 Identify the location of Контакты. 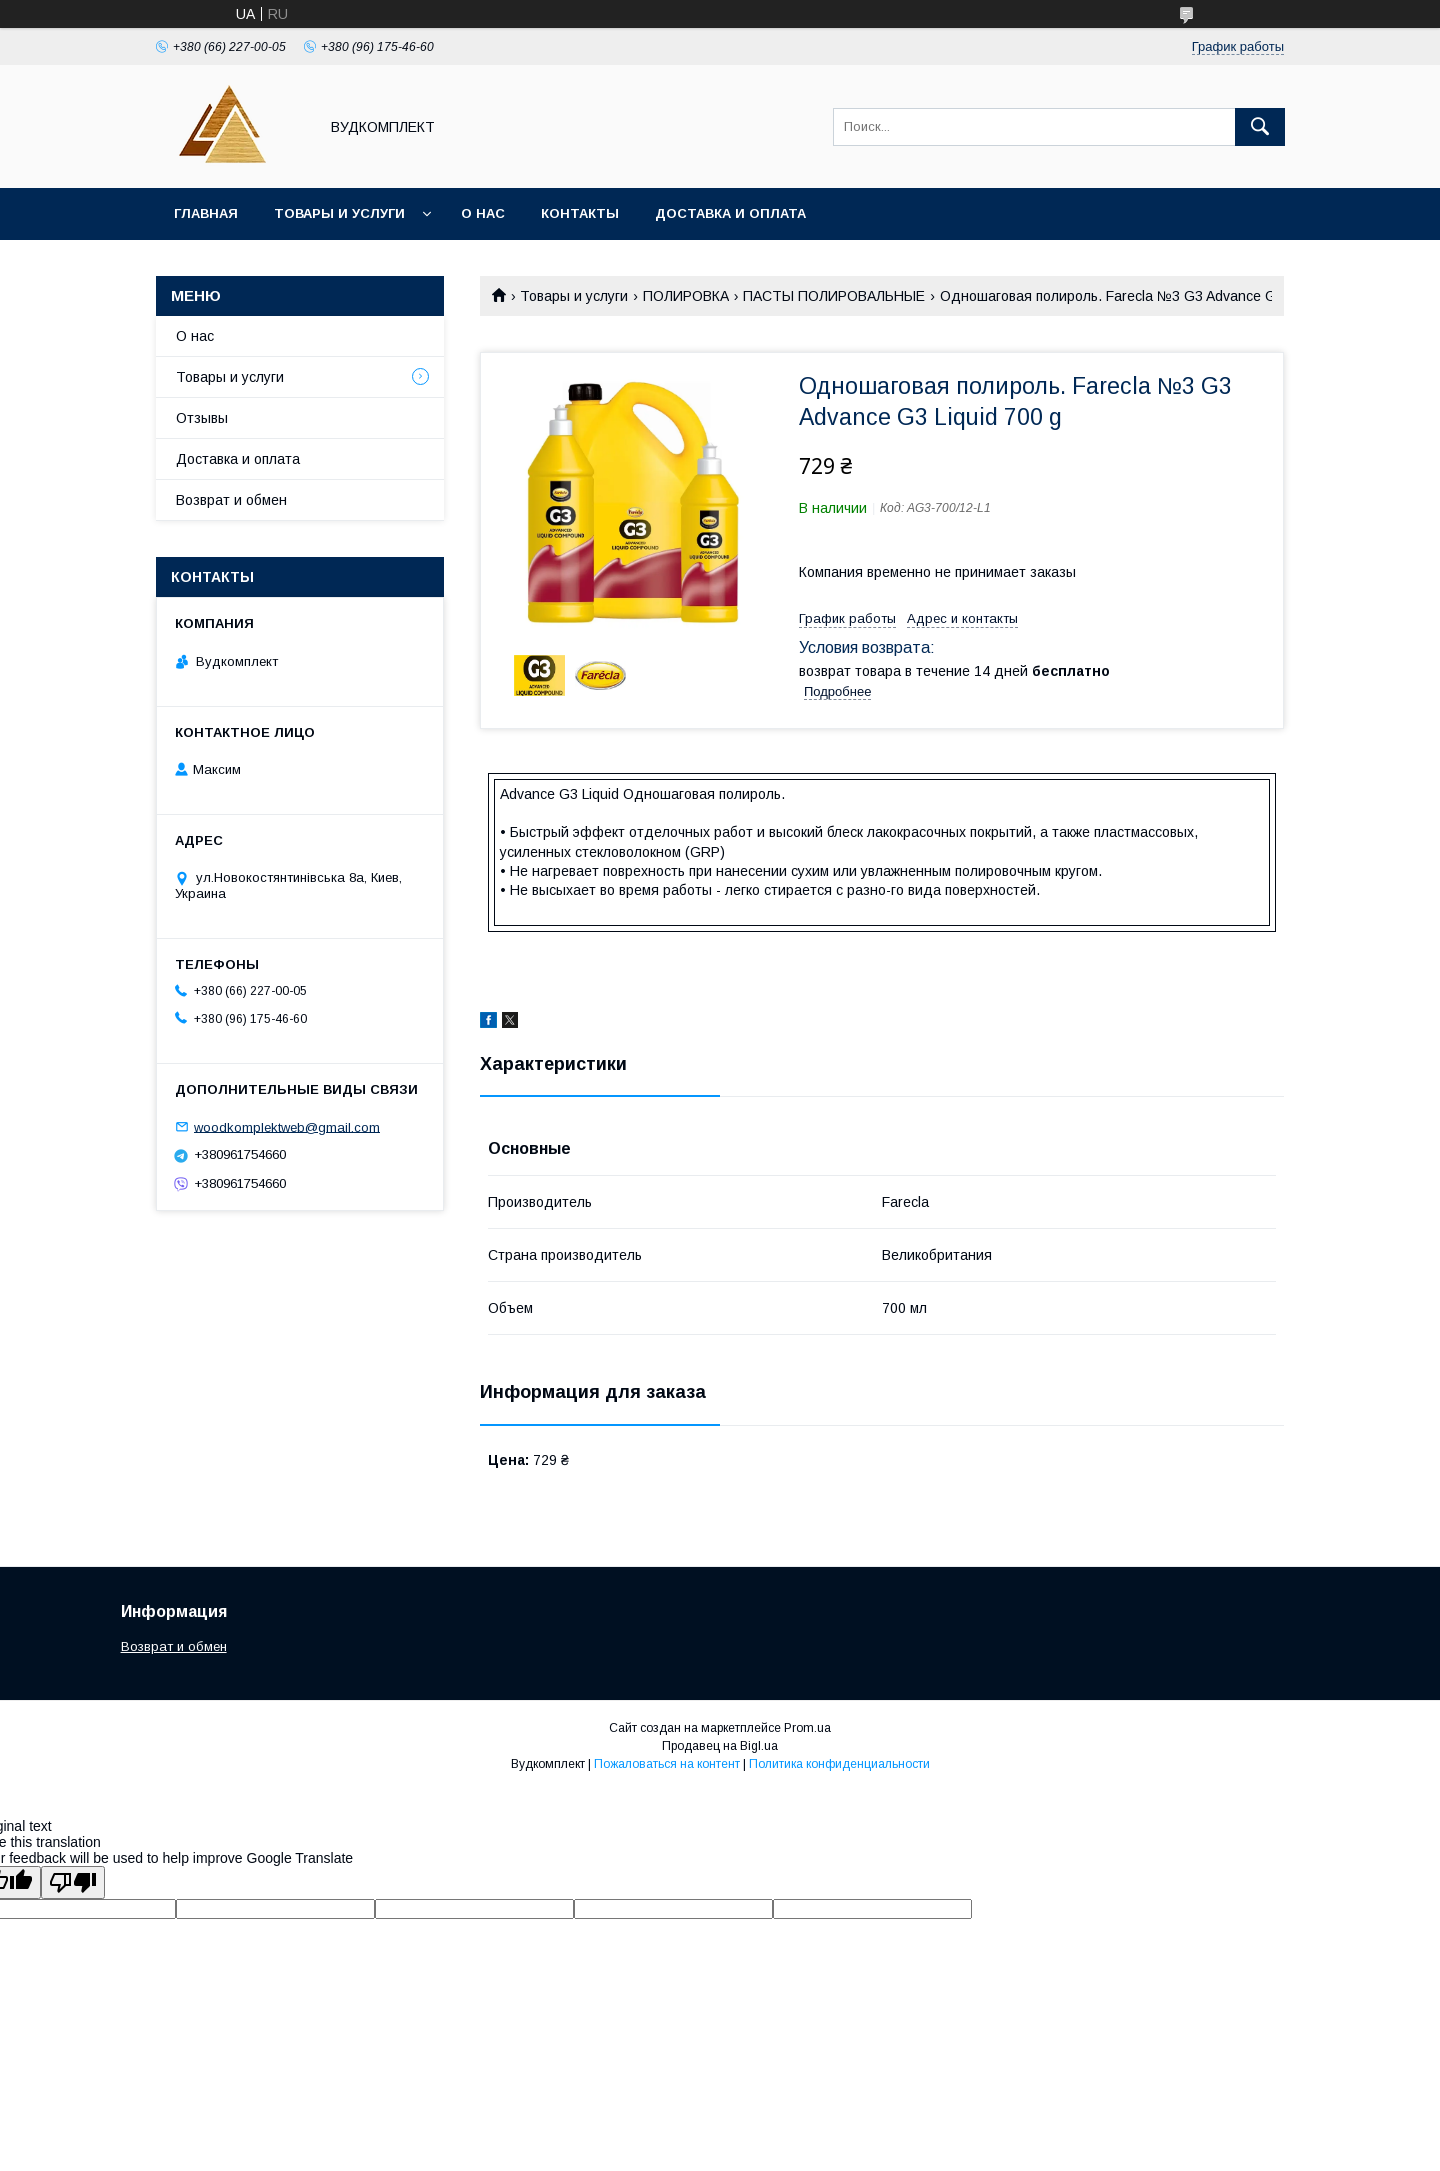
(580, 213).